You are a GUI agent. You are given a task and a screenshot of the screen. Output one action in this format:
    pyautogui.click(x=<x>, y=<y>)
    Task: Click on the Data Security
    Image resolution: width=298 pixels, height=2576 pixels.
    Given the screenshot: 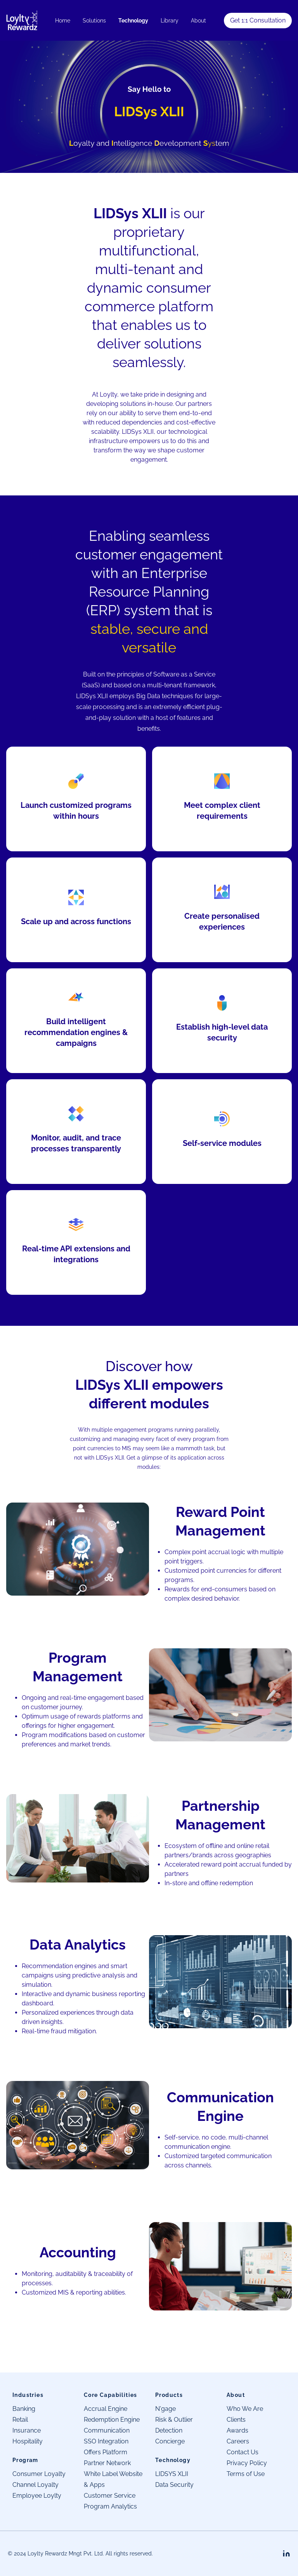 What is the action you would take?
    pyautogui.click(x=174, y=2484)
    